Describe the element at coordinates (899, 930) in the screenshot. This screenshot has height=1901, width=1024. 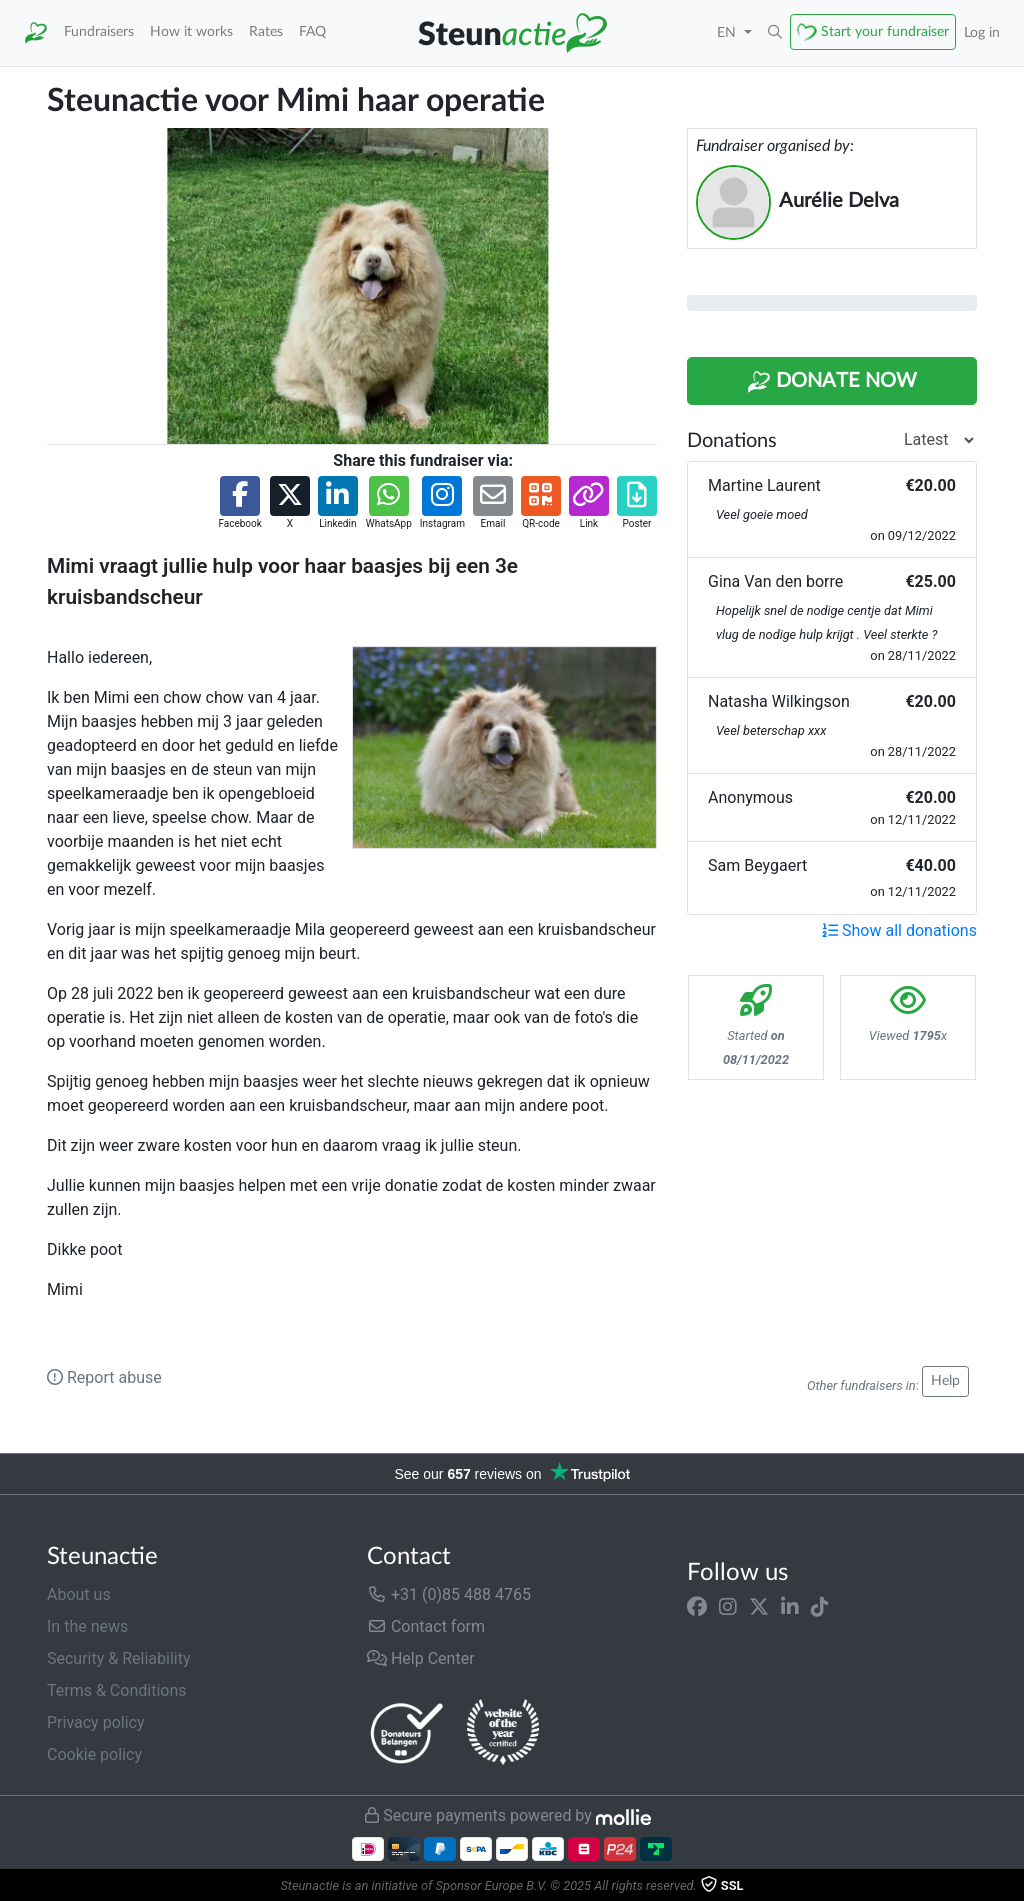
I see `Show all donations` at that location.